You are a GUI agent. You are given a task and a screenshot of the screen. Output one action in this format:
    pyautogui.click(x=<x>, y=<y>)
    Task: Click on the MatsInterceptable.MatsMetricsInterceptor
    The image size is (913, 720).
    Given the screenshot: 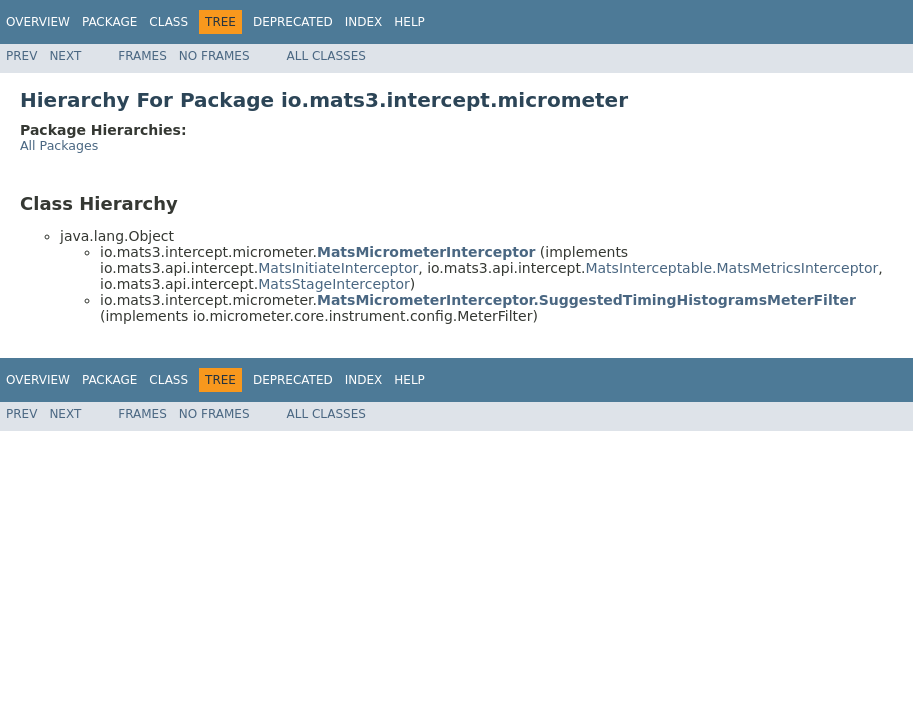 What is the action you would take?
    pyautogui.click(x=731, y=268)
    